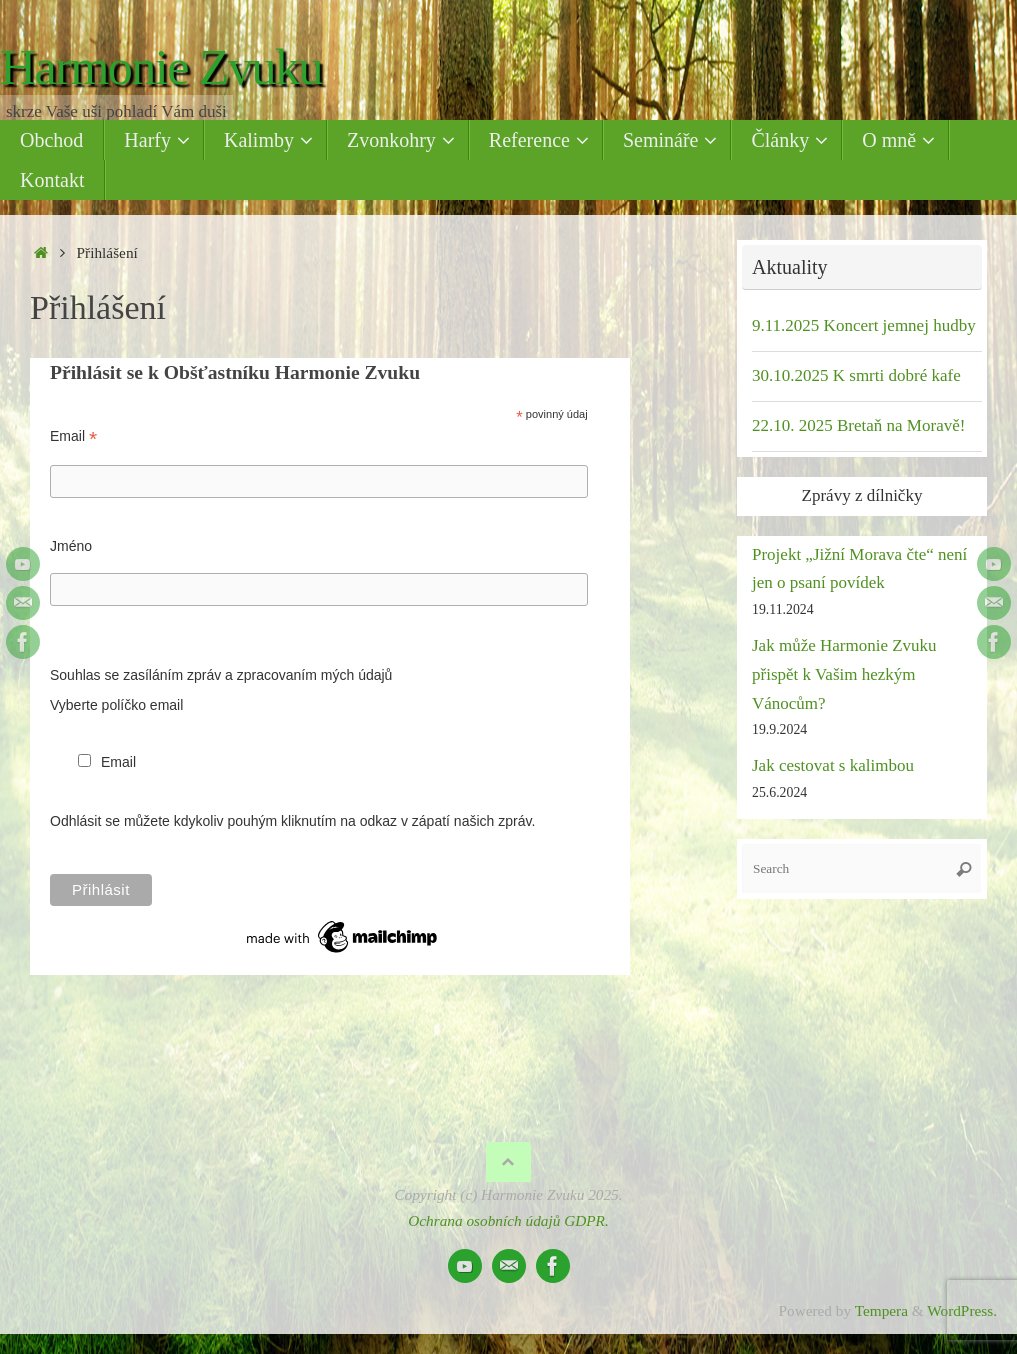 This screenshot has width=1017, height=1354. What do you see at coordinates (864, 325) in the screenshot?
I see `9.11.2025 Koncert jemnej hudby` at bounding box center [864, 325].